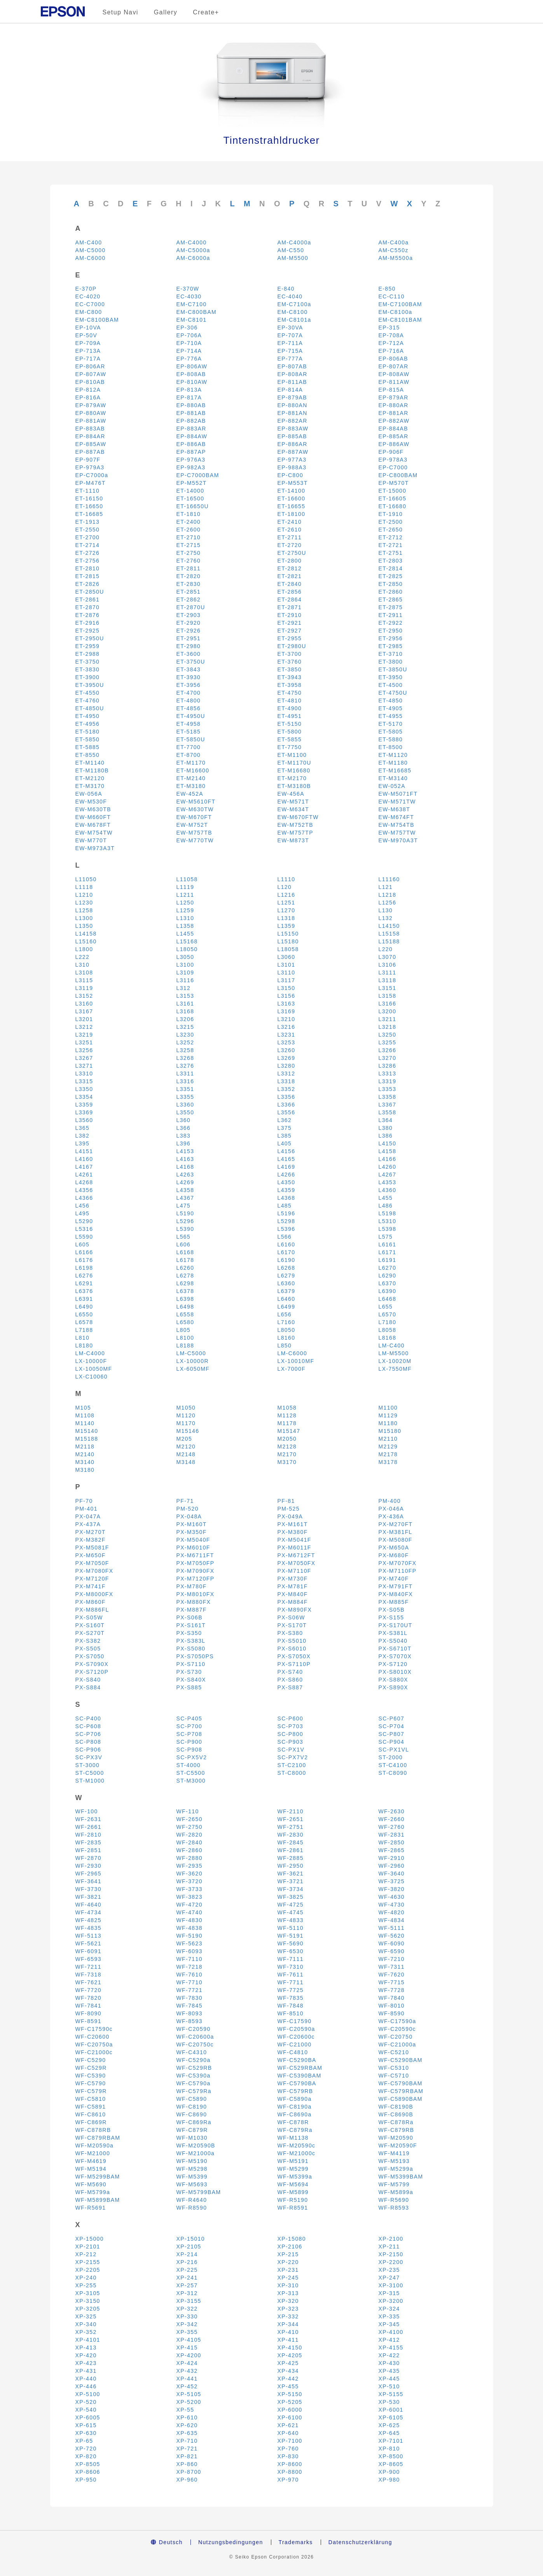  What do you see at coordinates (286, 1011) in the screenshot?
I see `L3169` at bounding box center [286, 1011].